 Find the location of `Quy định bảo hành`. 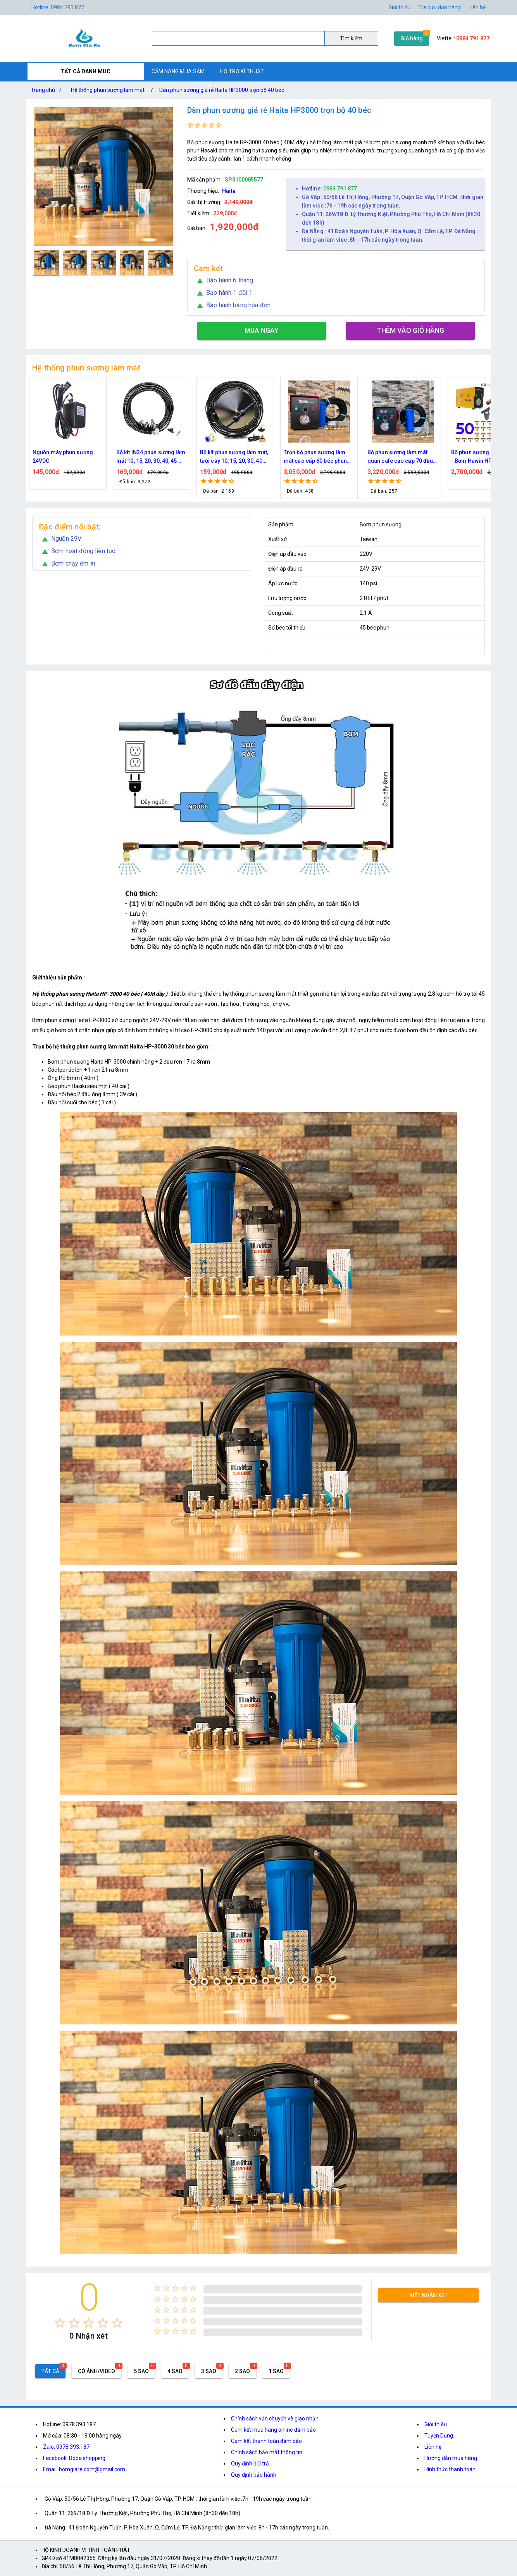

Quy định bảo hành is located at coordinates (253, 2475).